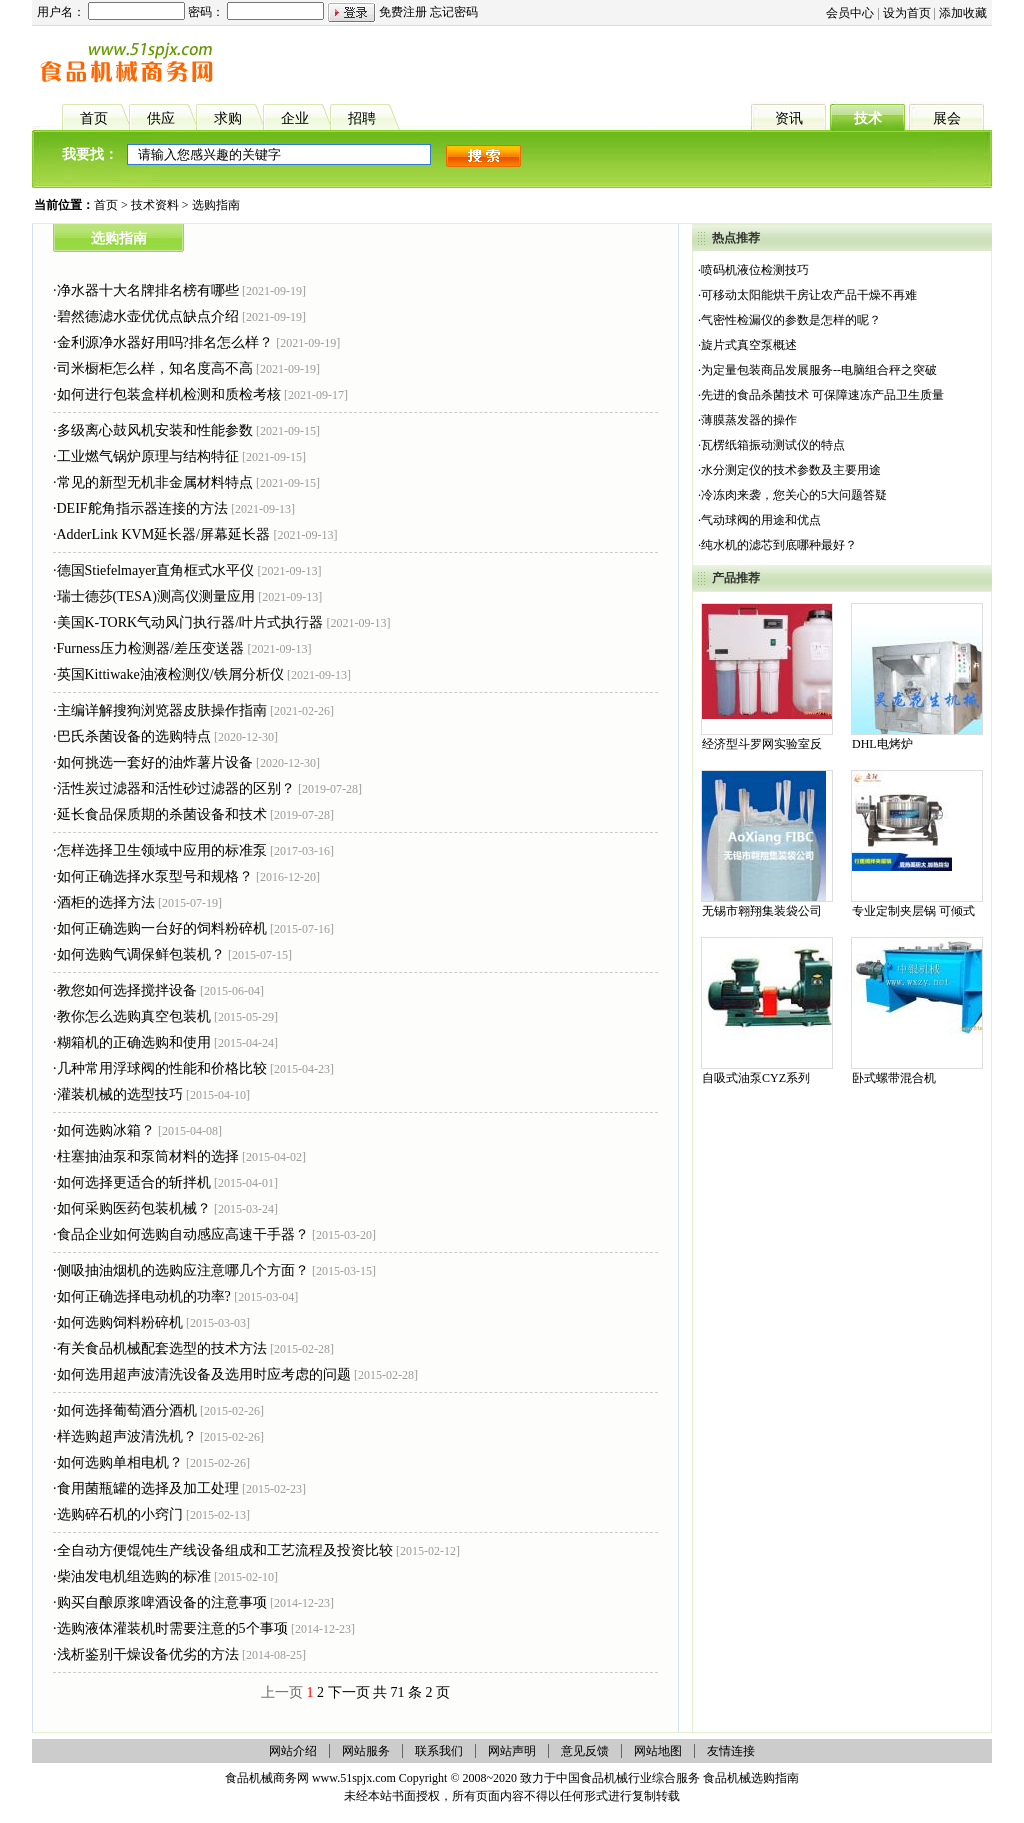 The width and height of the screenshot is (1024, 1823). Describe the element at coordinates (134, 1576) in the screenshot. I see `柴油发电机组选购的标准` at that location.